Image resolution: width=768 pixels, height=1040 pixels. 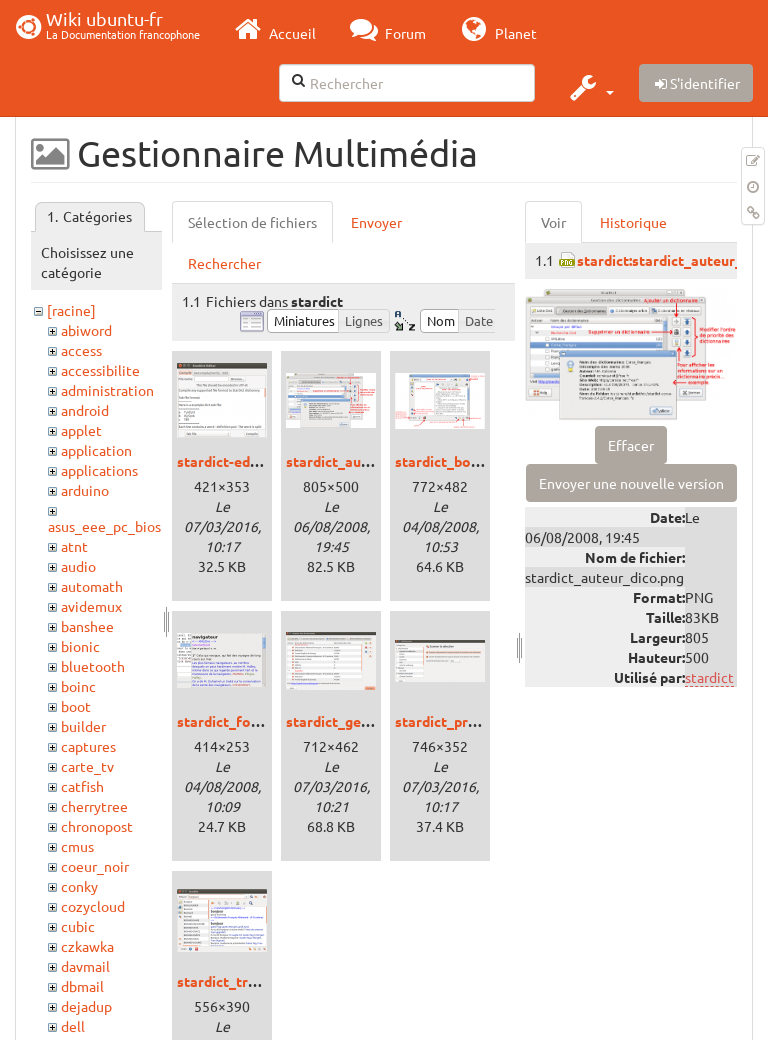 I want to click on accessibilite, so click(x=100, y=370).